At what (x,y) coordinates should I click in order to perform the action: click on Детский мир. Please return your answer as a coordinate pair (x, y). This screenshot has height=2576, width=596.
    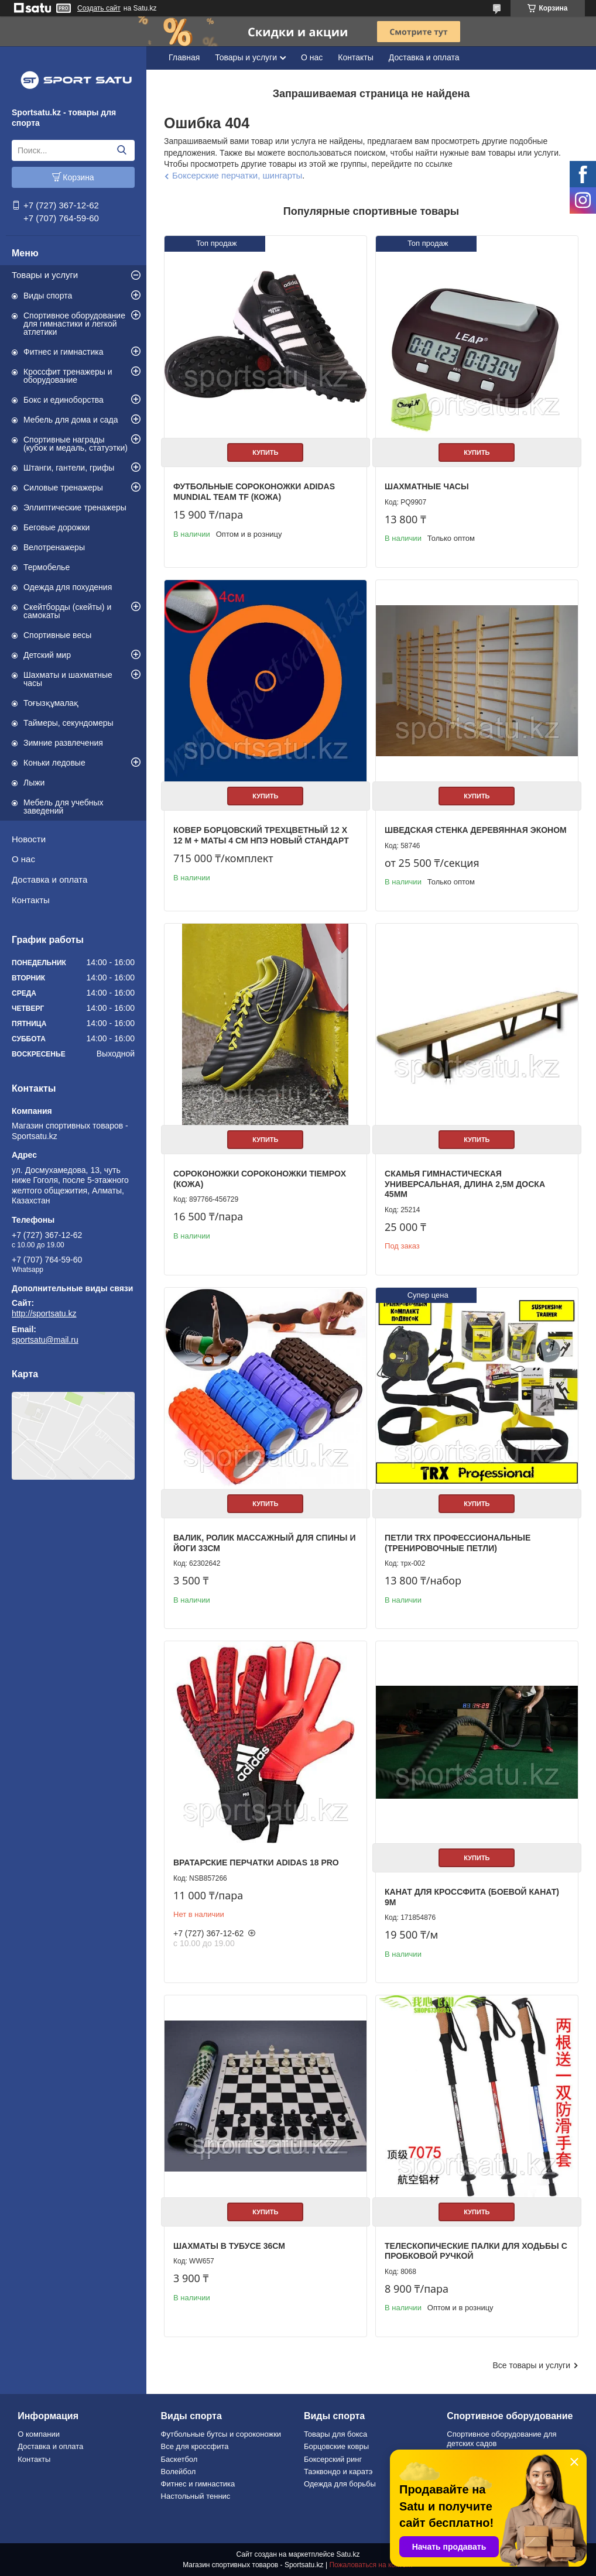
    Looking at the image, I should click on (47, 655).